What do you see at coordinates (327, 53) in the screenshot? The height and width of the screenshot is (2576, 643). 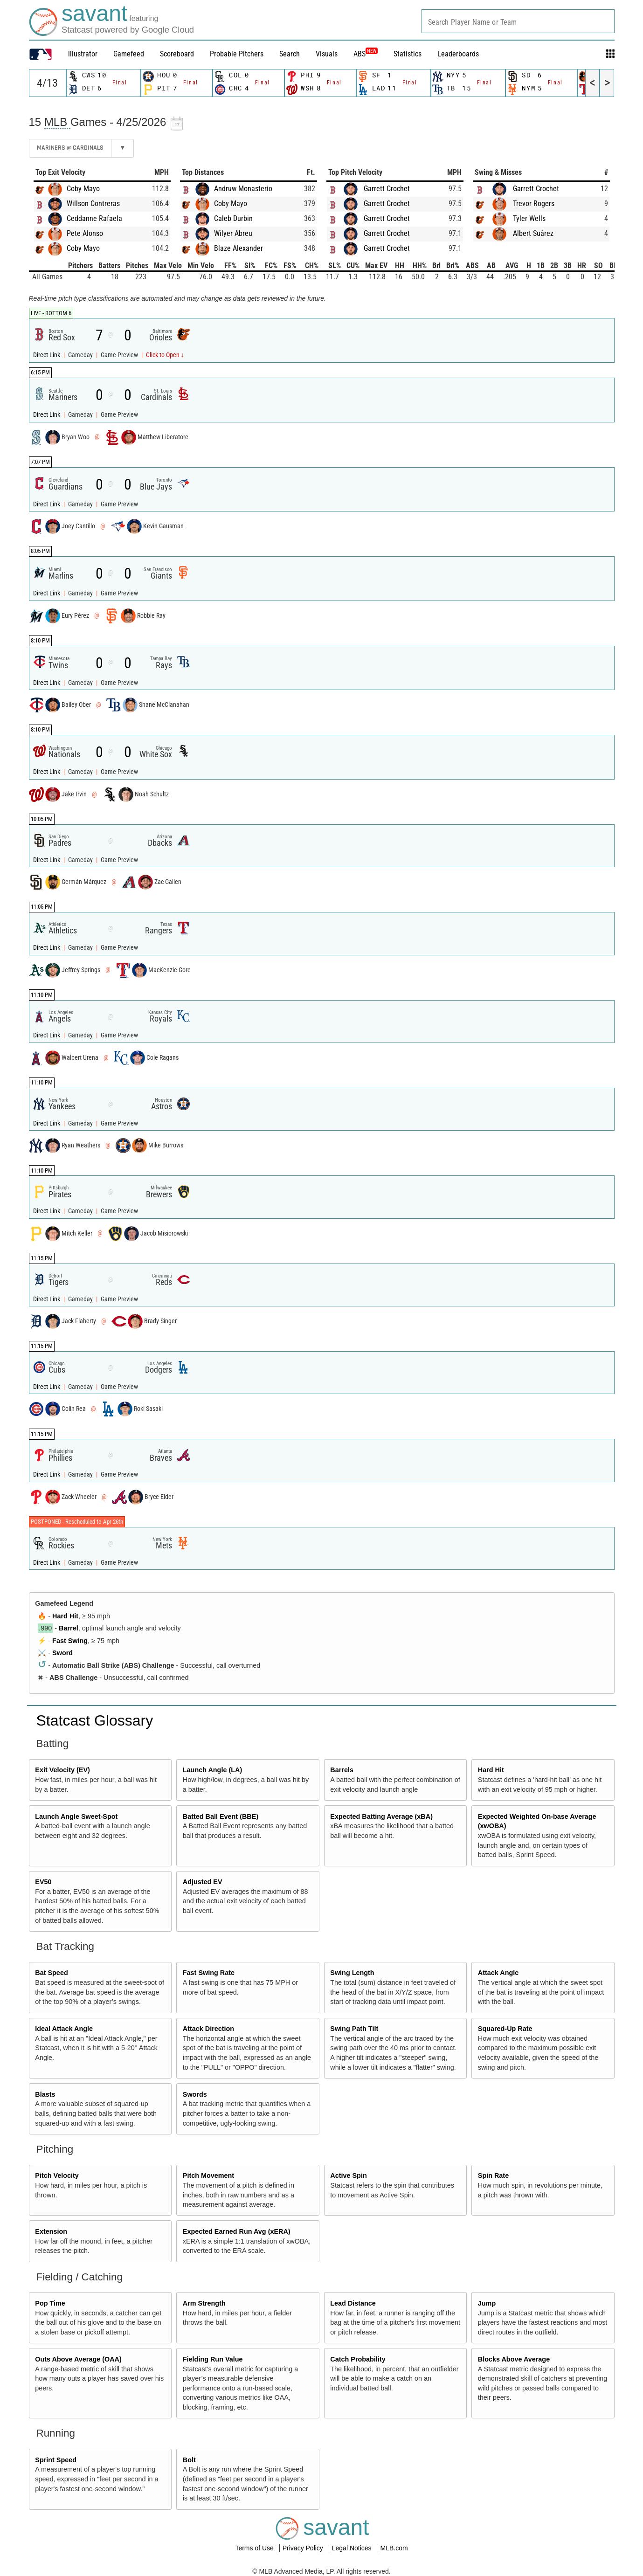 I see `Visuals` at bounding box center [327, 53].